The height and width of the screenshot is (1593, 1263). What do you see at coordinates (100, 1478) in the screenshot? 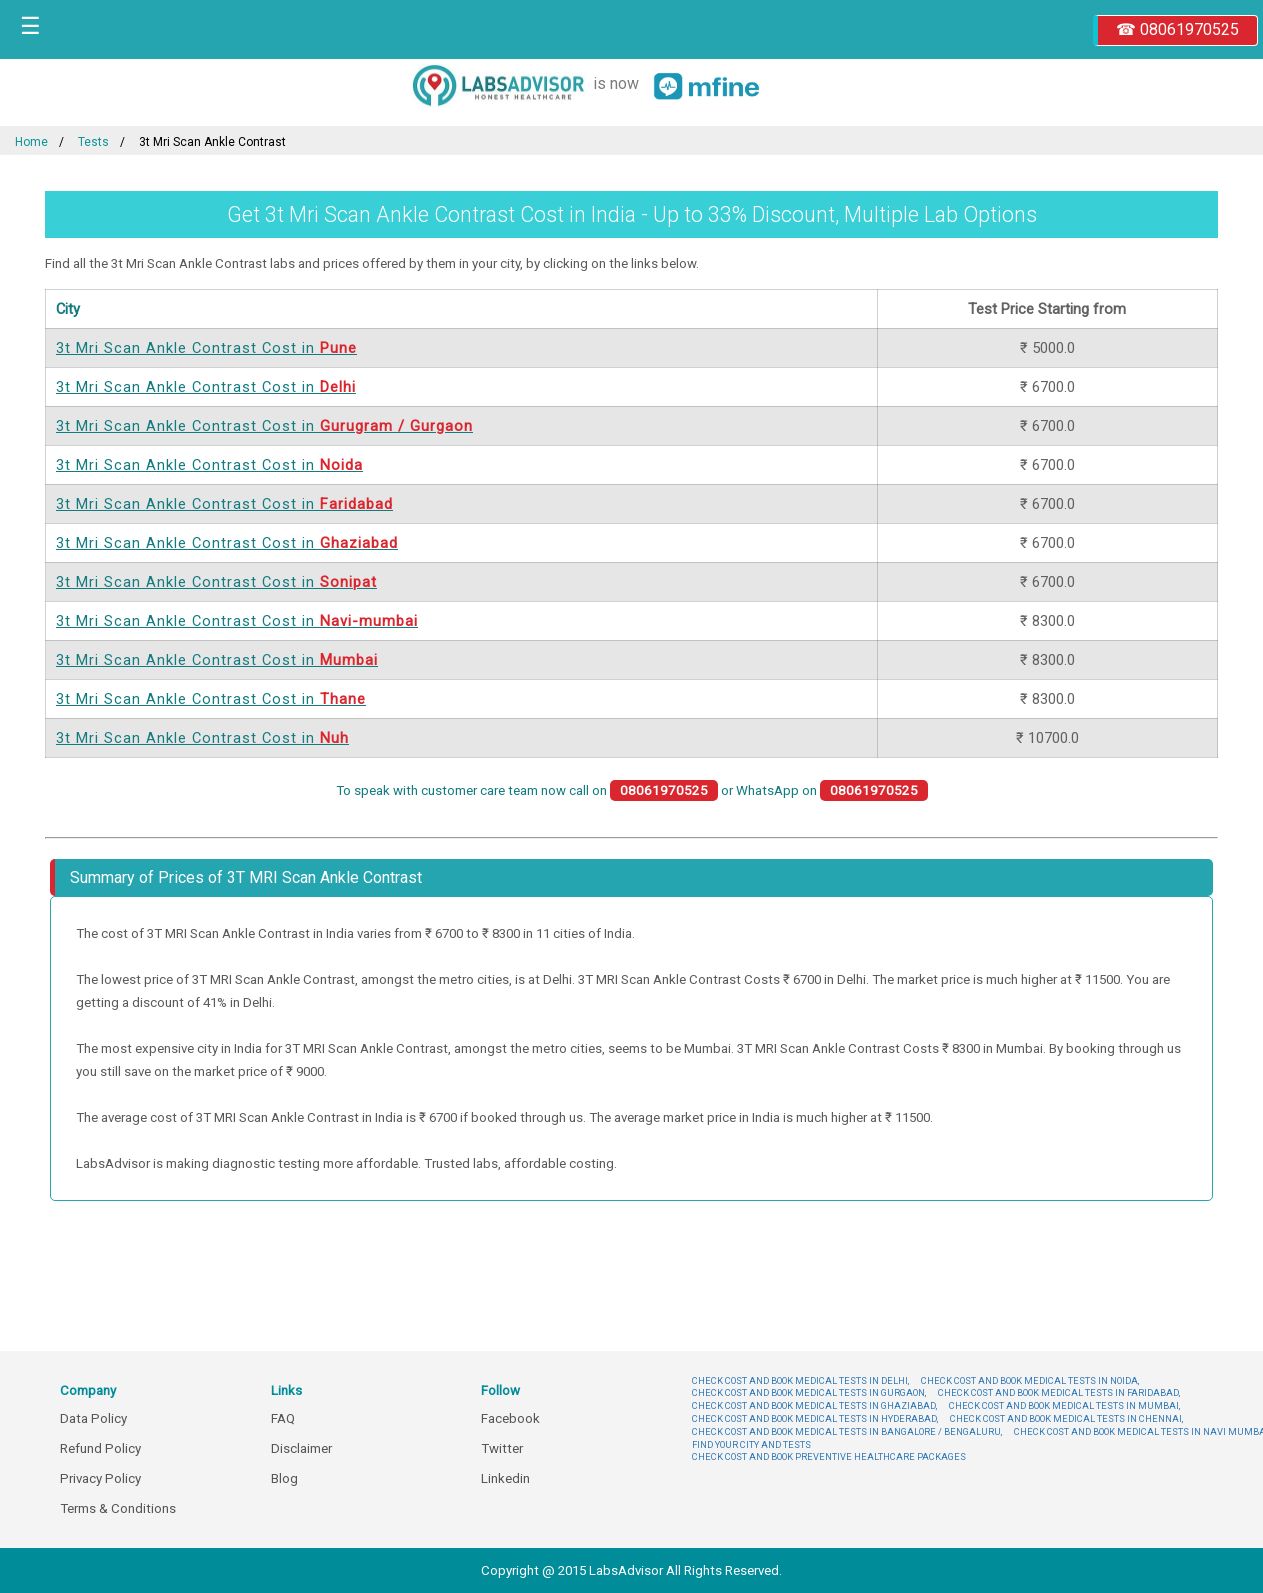
I see `Privacy Policy` at bounding box center [100, 1478].